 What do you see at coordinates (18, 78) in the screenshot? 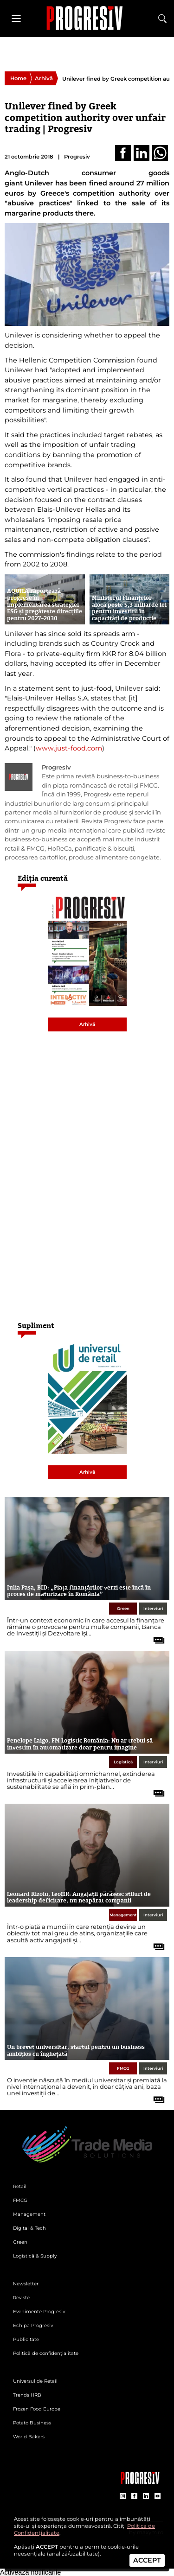
I see `Home` at bounding box center [18, 78].